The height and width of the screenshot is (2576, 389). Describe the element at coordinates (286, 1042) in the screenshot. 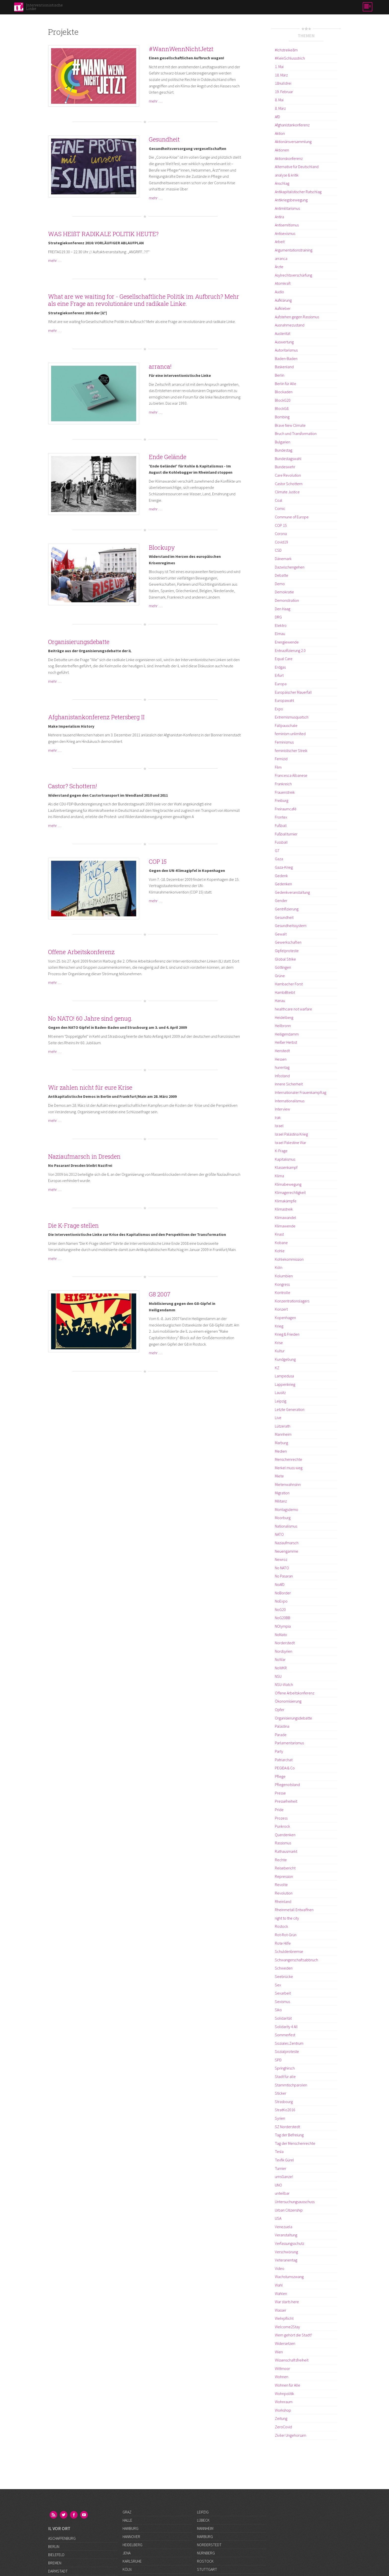

I see `Heißer Herbst` at that location.